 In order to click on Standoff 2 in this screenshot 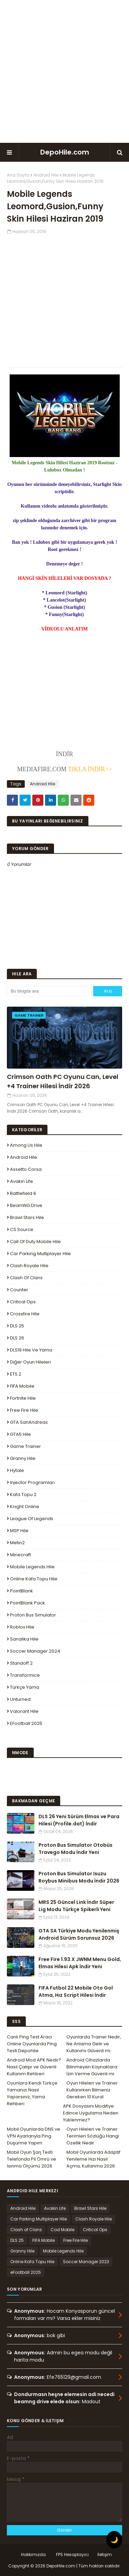, I will do `click(21, 1663)`.